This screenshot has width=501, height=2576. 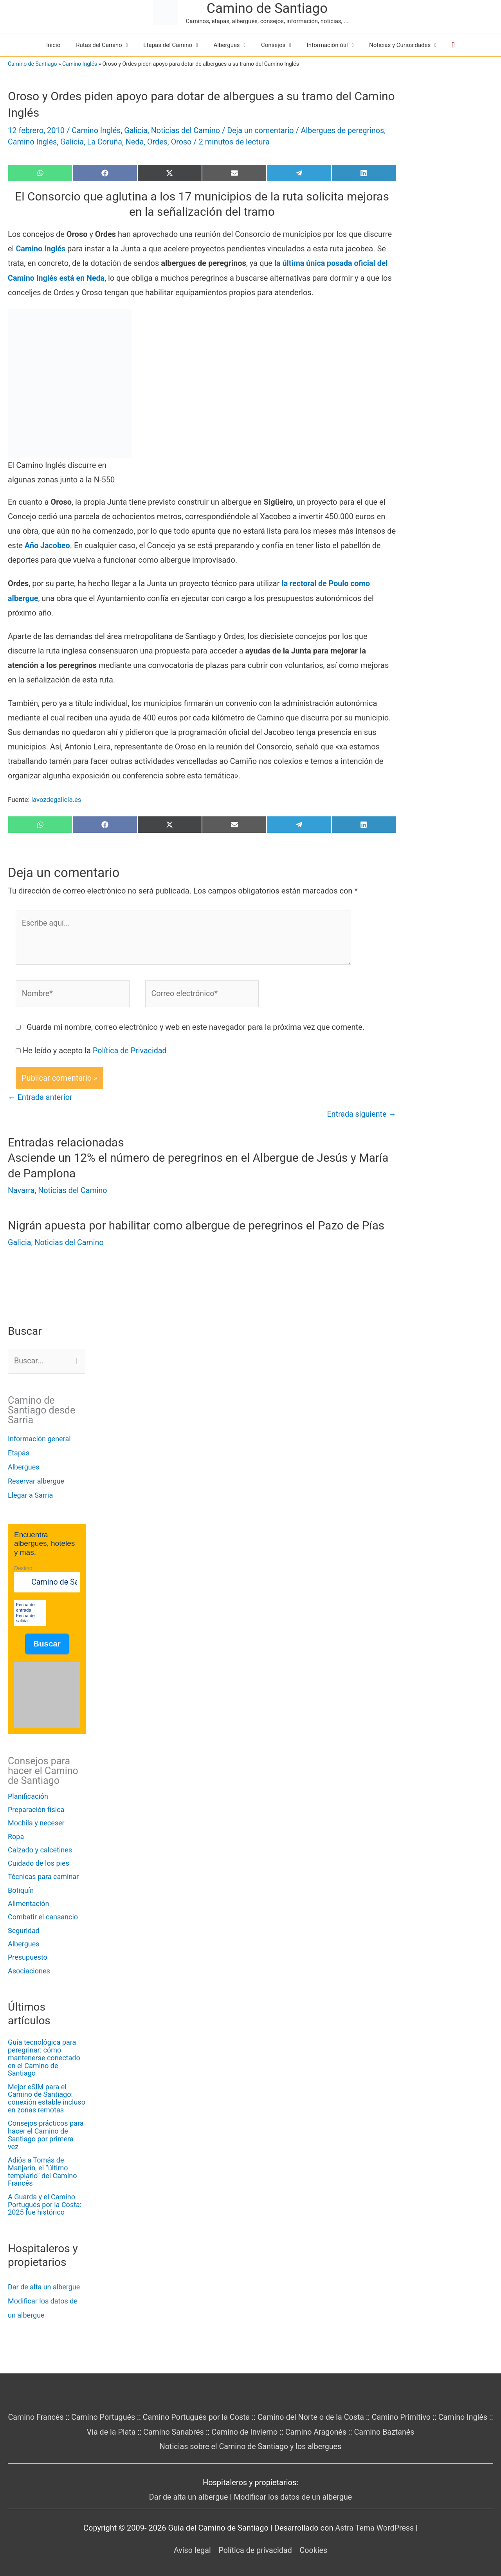 I want to click on Asociaciones, so click(x=29, y=1969).